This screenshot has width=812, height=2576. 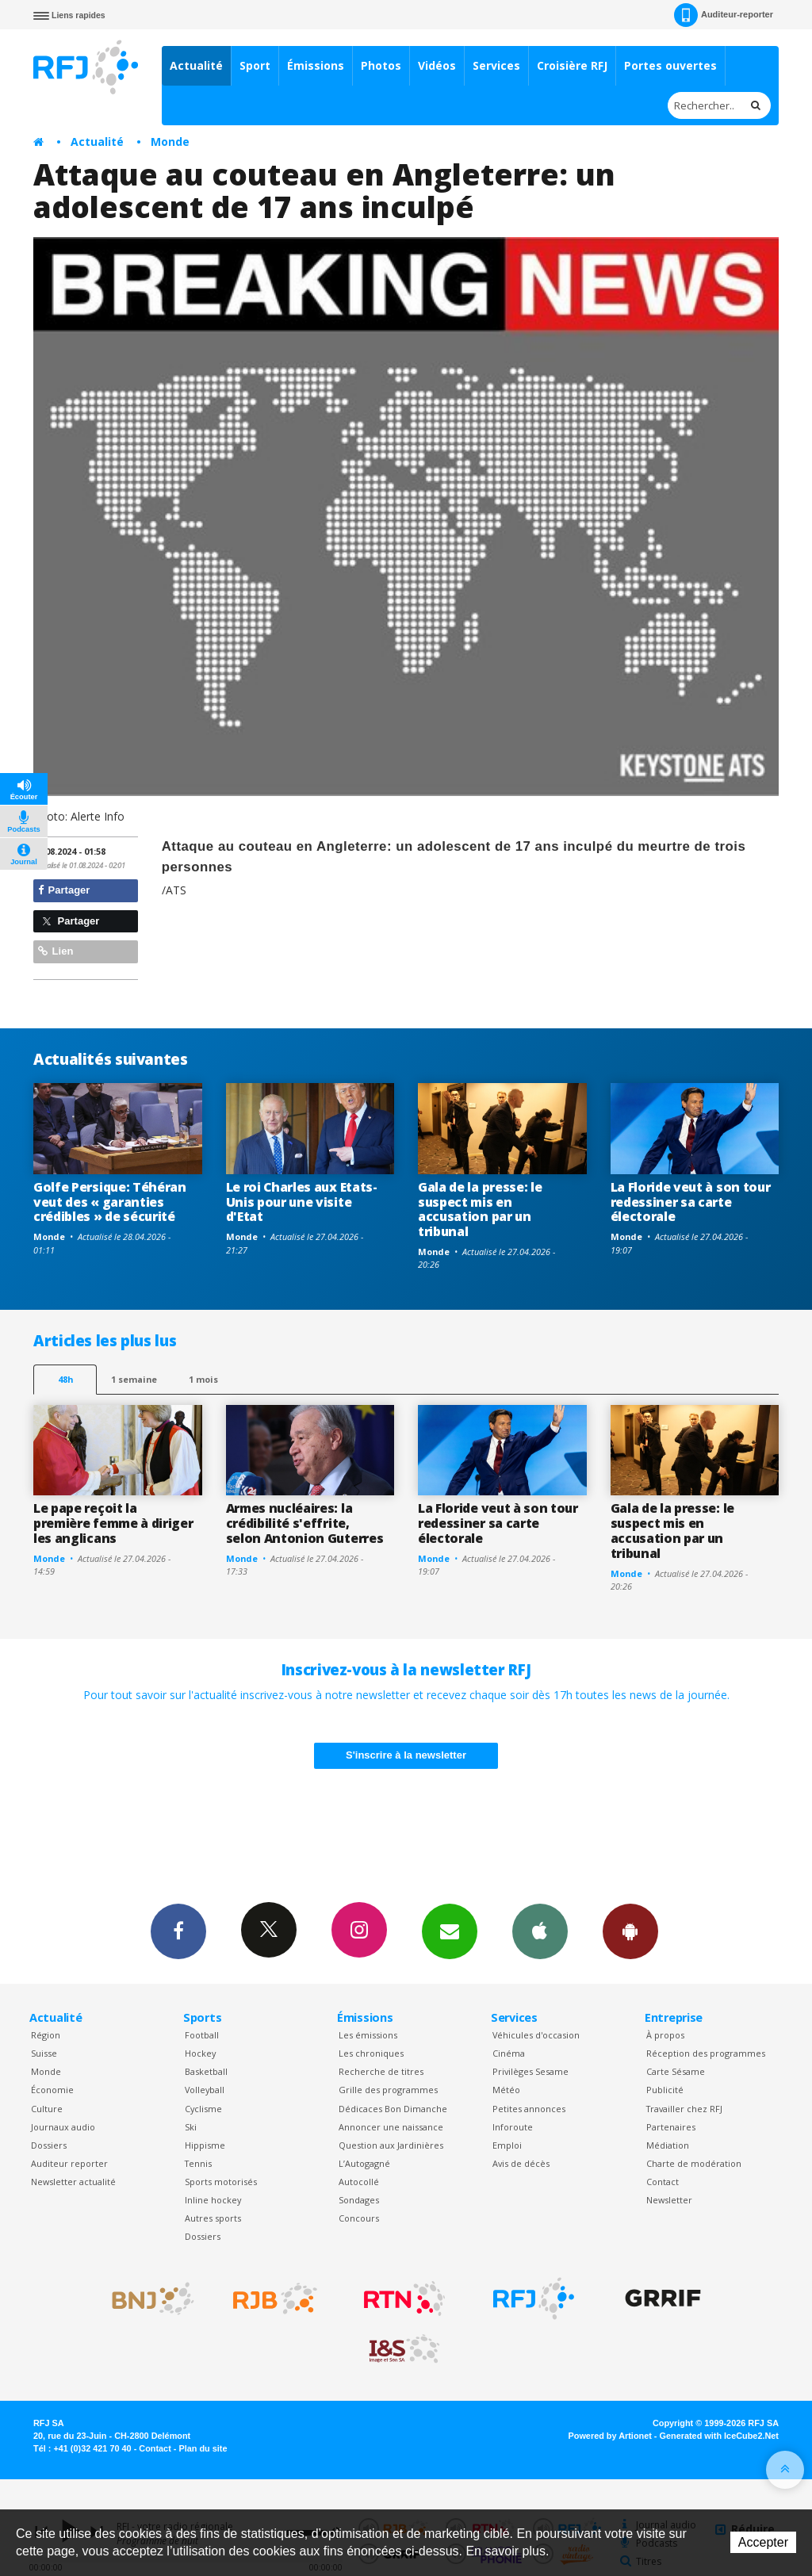 What do you see at coordinates (691, 1202) in the screenshot?
I see `La Floride veut à son tour redessiner sa carte électorale` at bounding box center [691, 1202].